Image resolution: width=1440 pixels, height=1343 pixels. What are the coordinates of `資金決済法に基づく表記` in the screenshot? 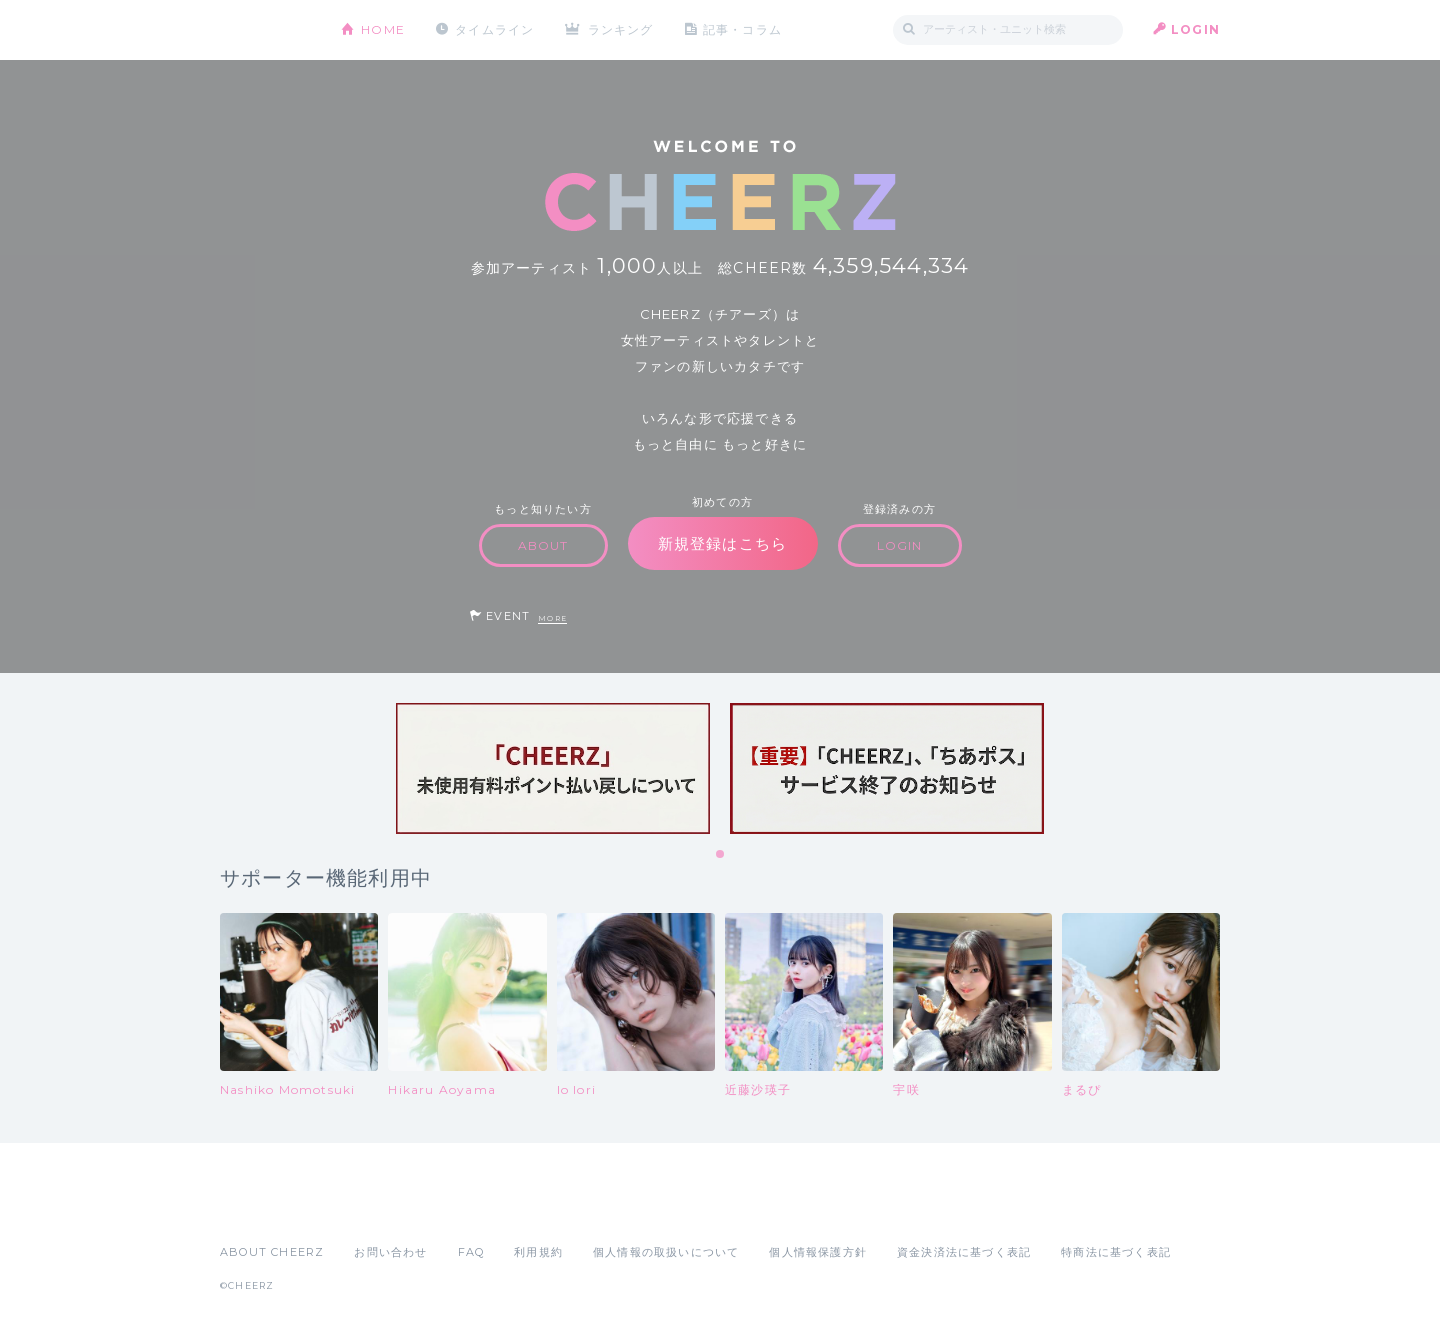 It's located at (964, 1252).